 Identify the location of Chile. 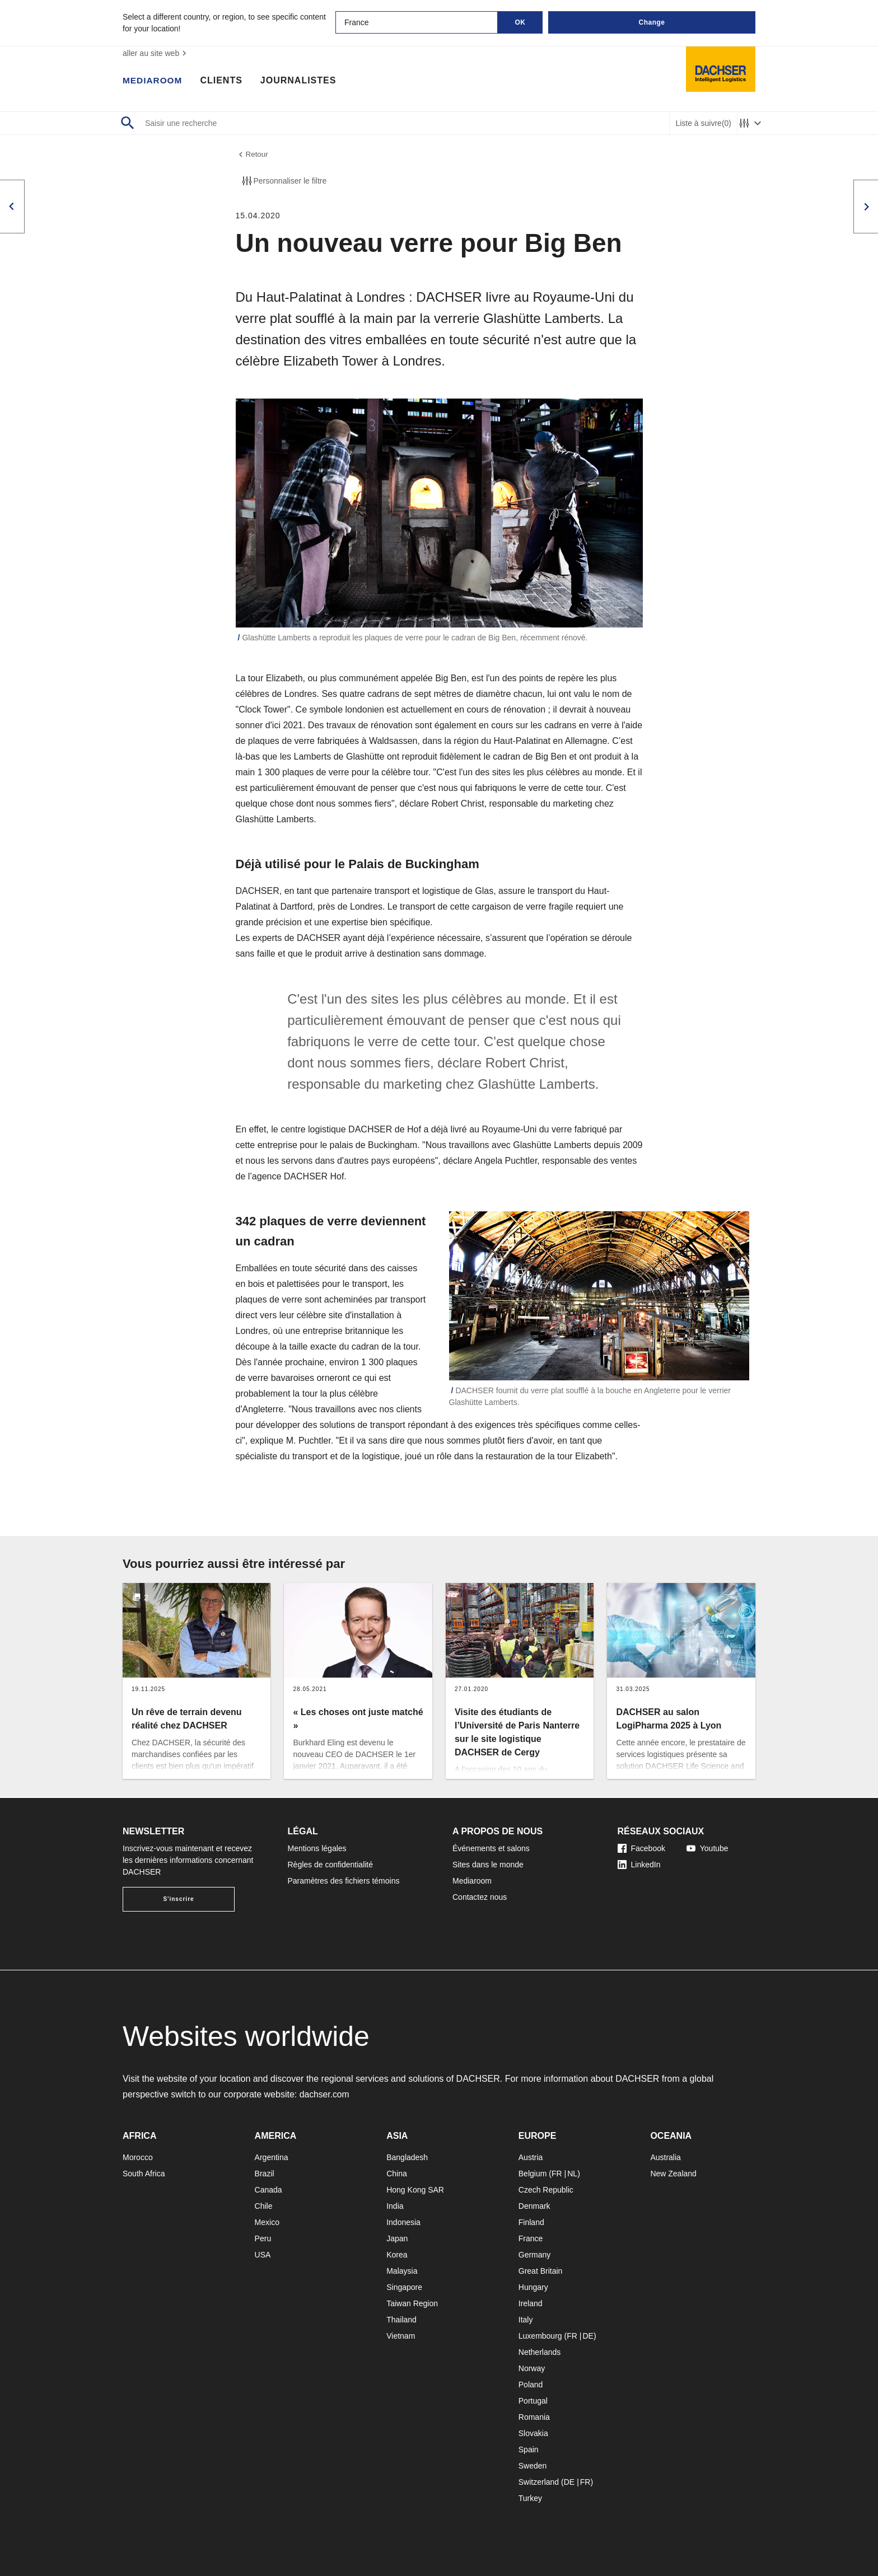
(264, 2206).